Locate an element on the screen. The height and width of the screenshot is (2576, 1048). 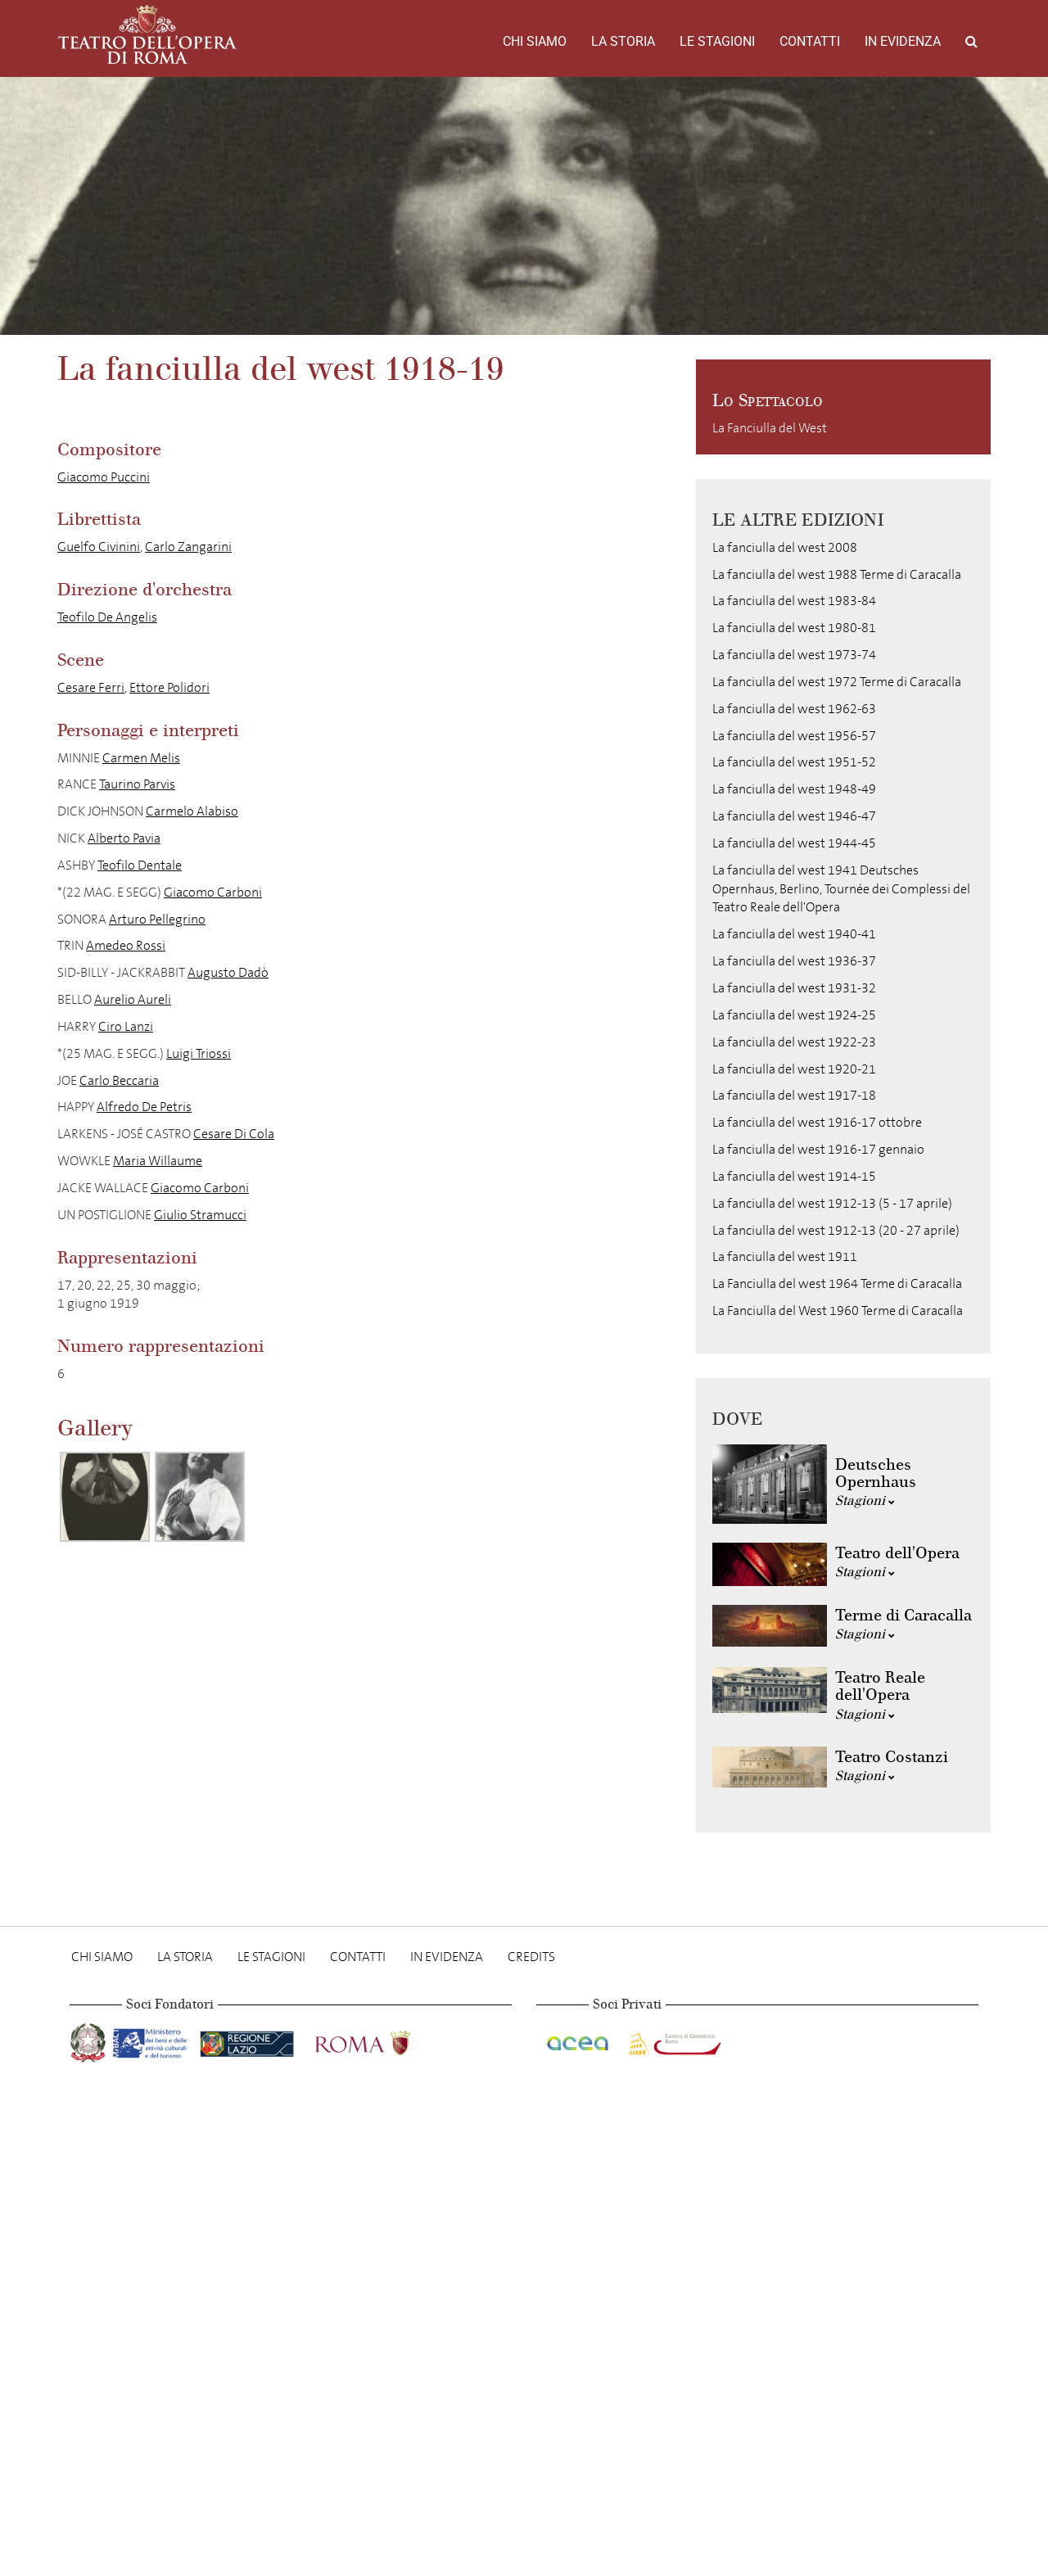
La fanciulla del west 1920-21 is located at coordinates (794, 1069).